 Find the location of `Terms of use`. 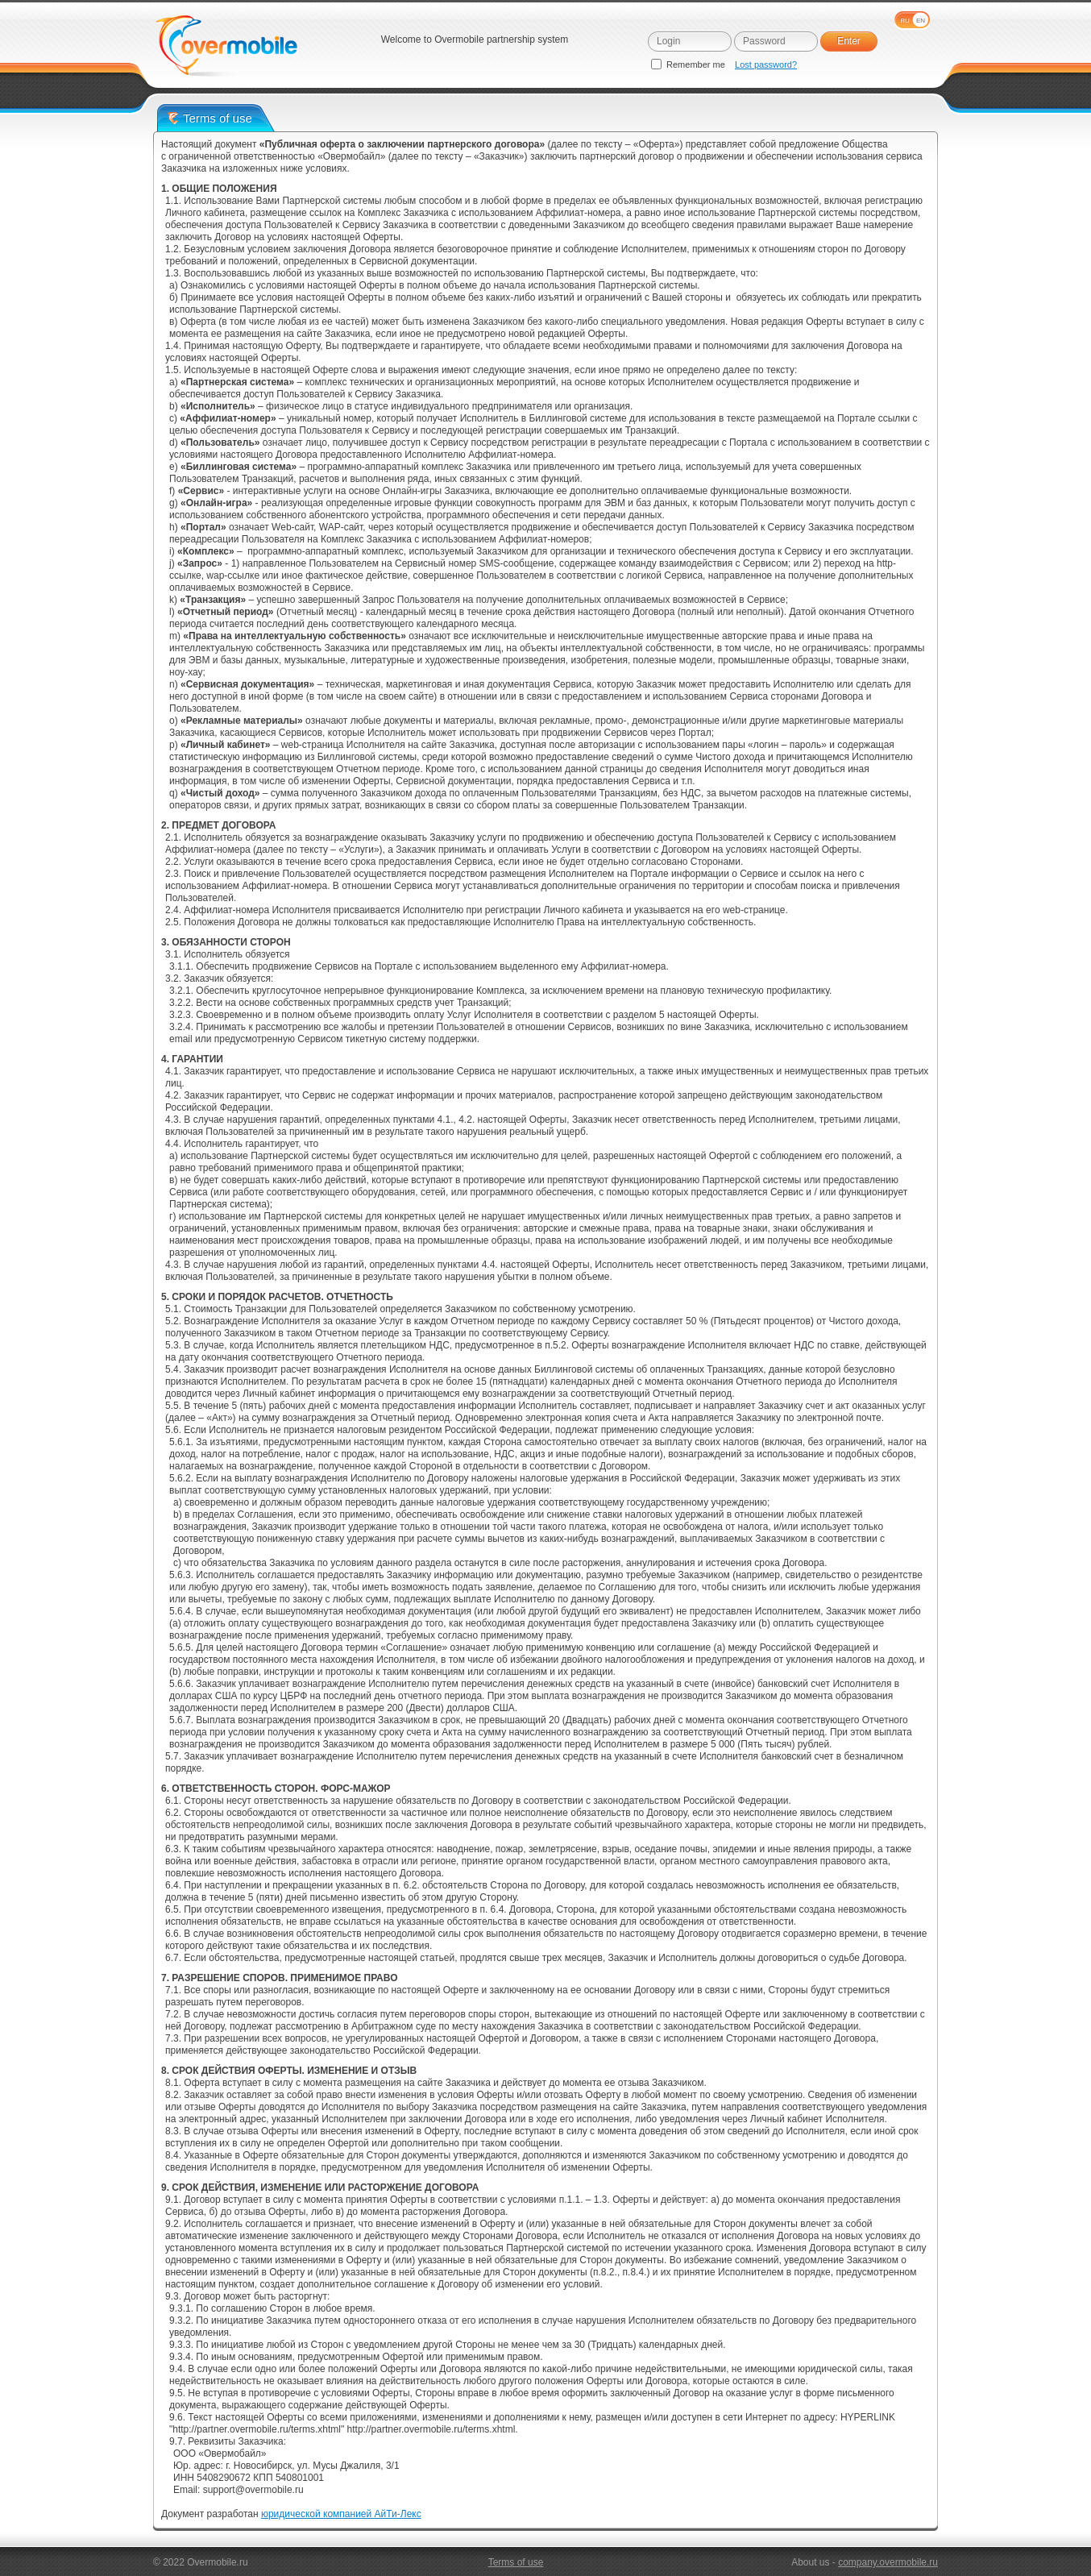

Terms of use is located at coordinates (516, 2562).